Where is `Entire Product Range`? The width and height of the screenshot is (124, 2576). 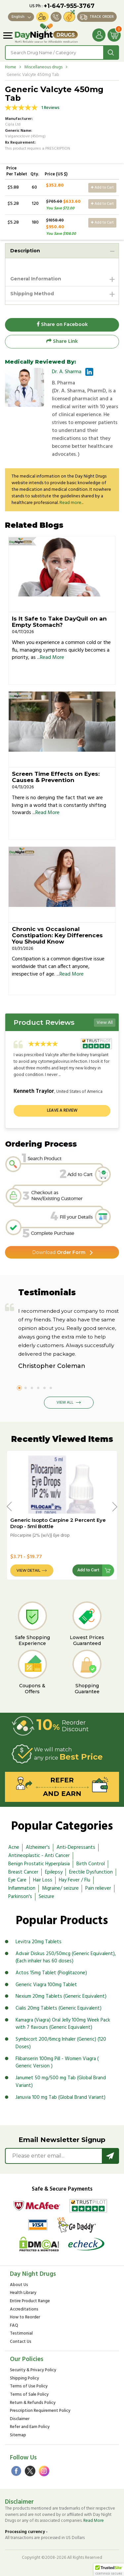 Entire Product Range is located at coordinates (30, 2301).